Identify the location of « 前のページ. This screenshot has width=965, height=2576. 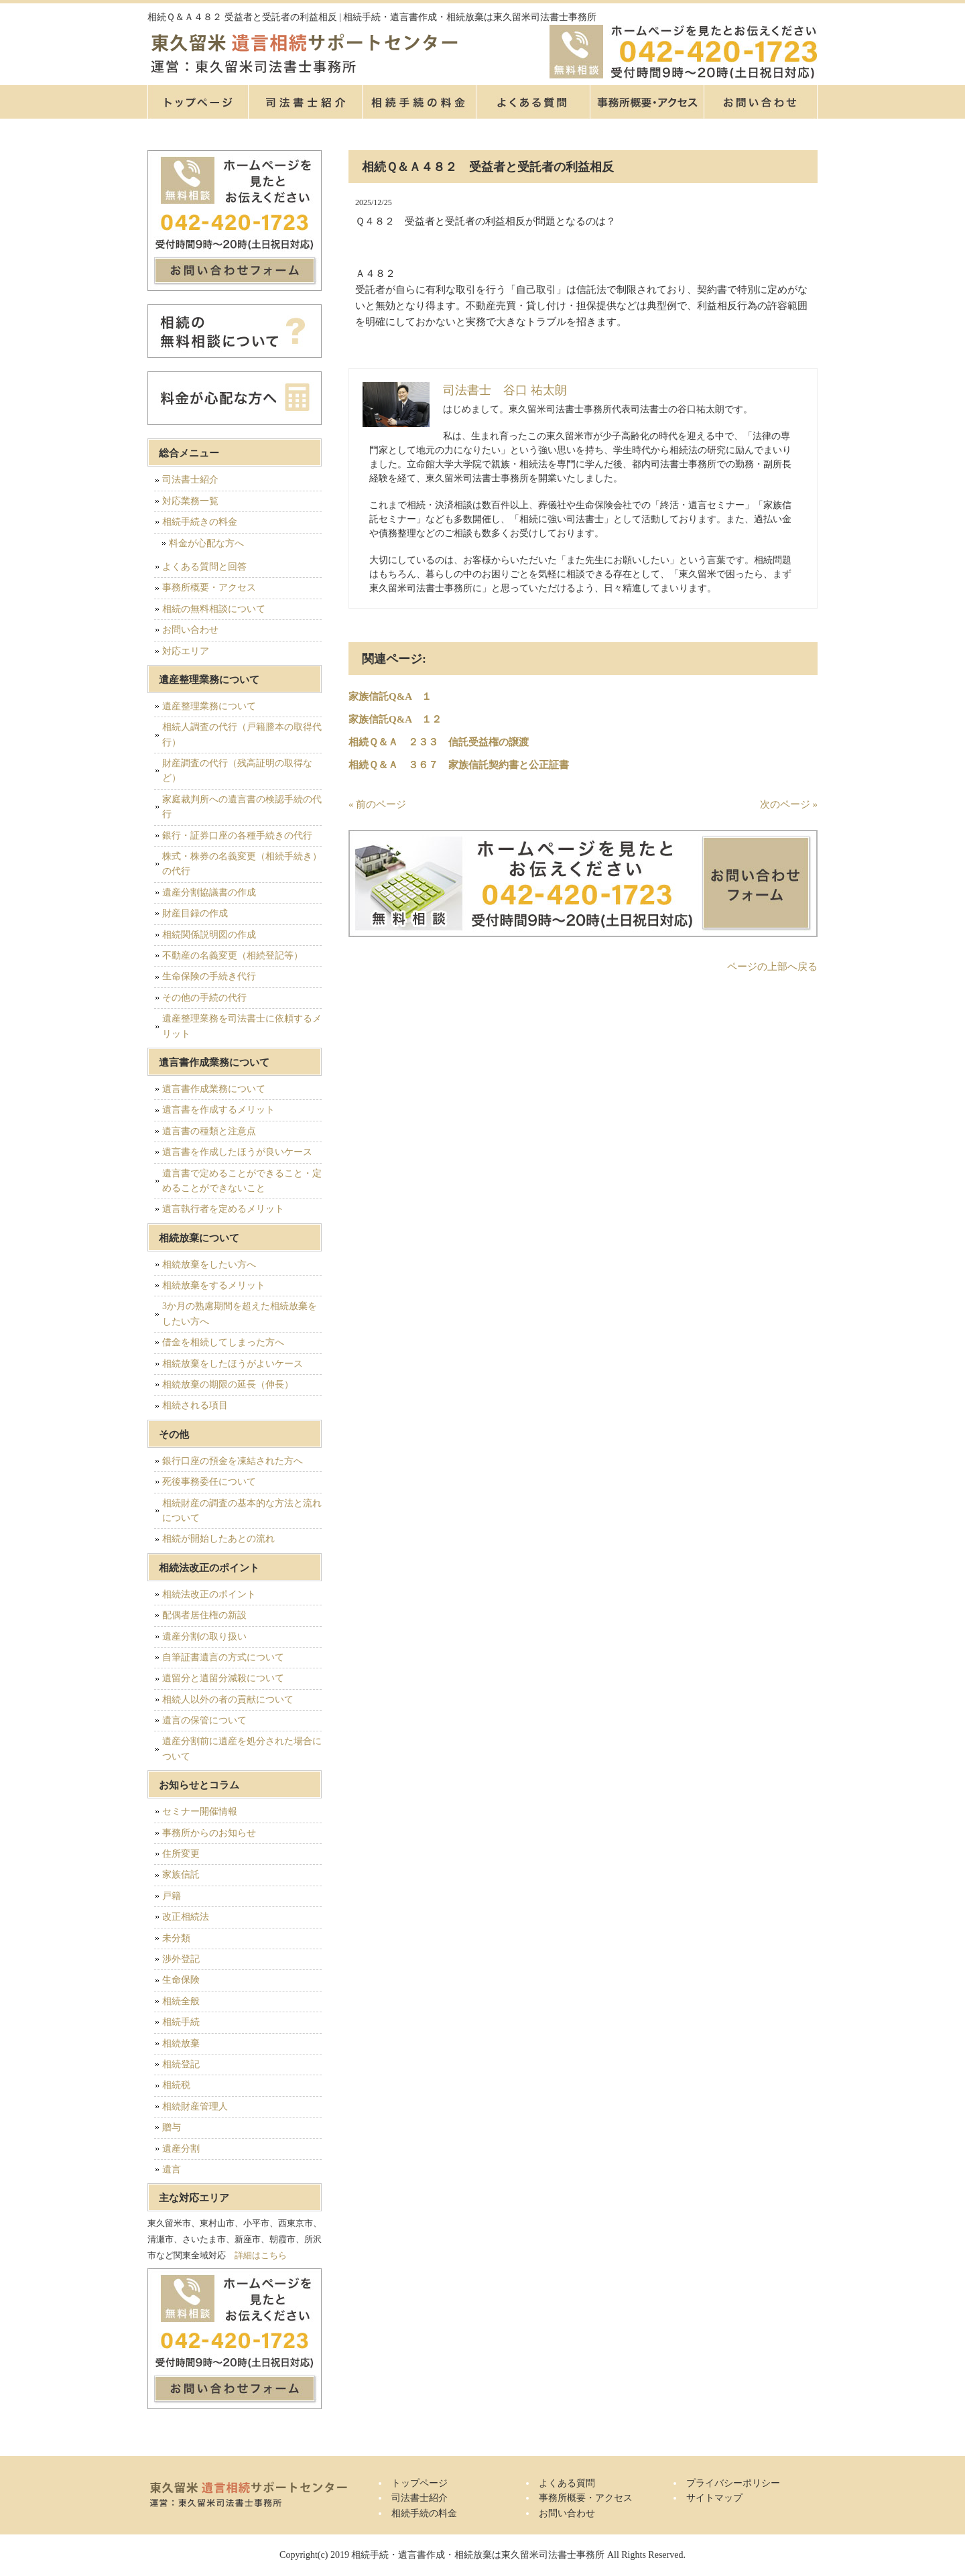
(377, 804).